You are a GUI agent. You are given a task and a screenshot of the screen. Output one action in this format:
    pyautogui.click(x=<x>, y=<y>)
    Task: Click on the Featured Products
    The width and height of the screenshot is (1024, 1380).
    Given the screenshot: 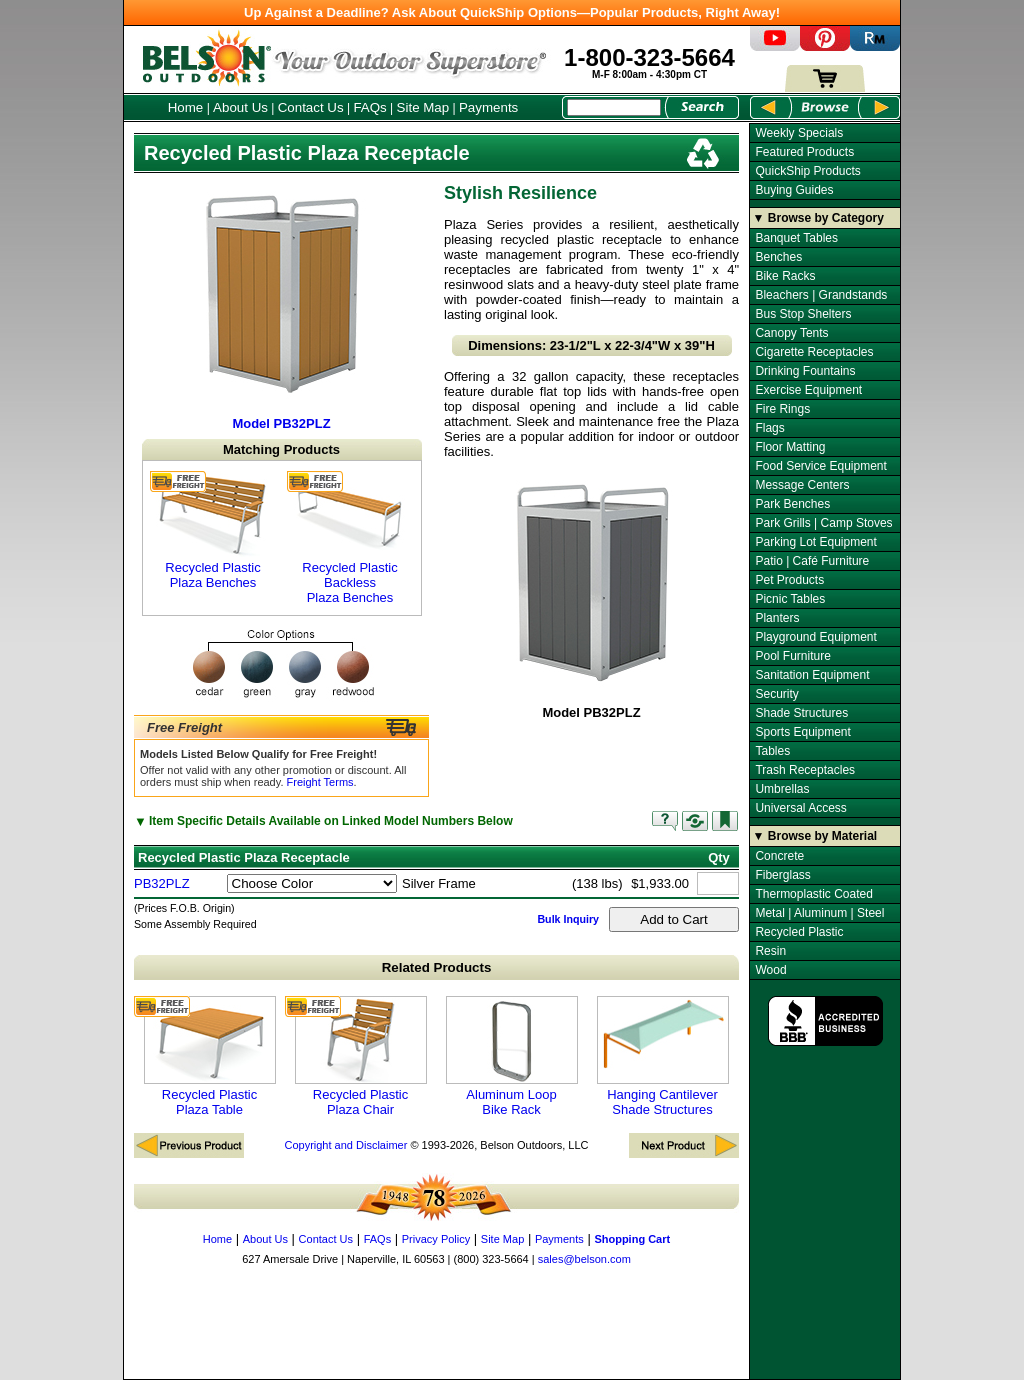 What is the action you would take?
    pyautogui.click(x=804, y=152)
    